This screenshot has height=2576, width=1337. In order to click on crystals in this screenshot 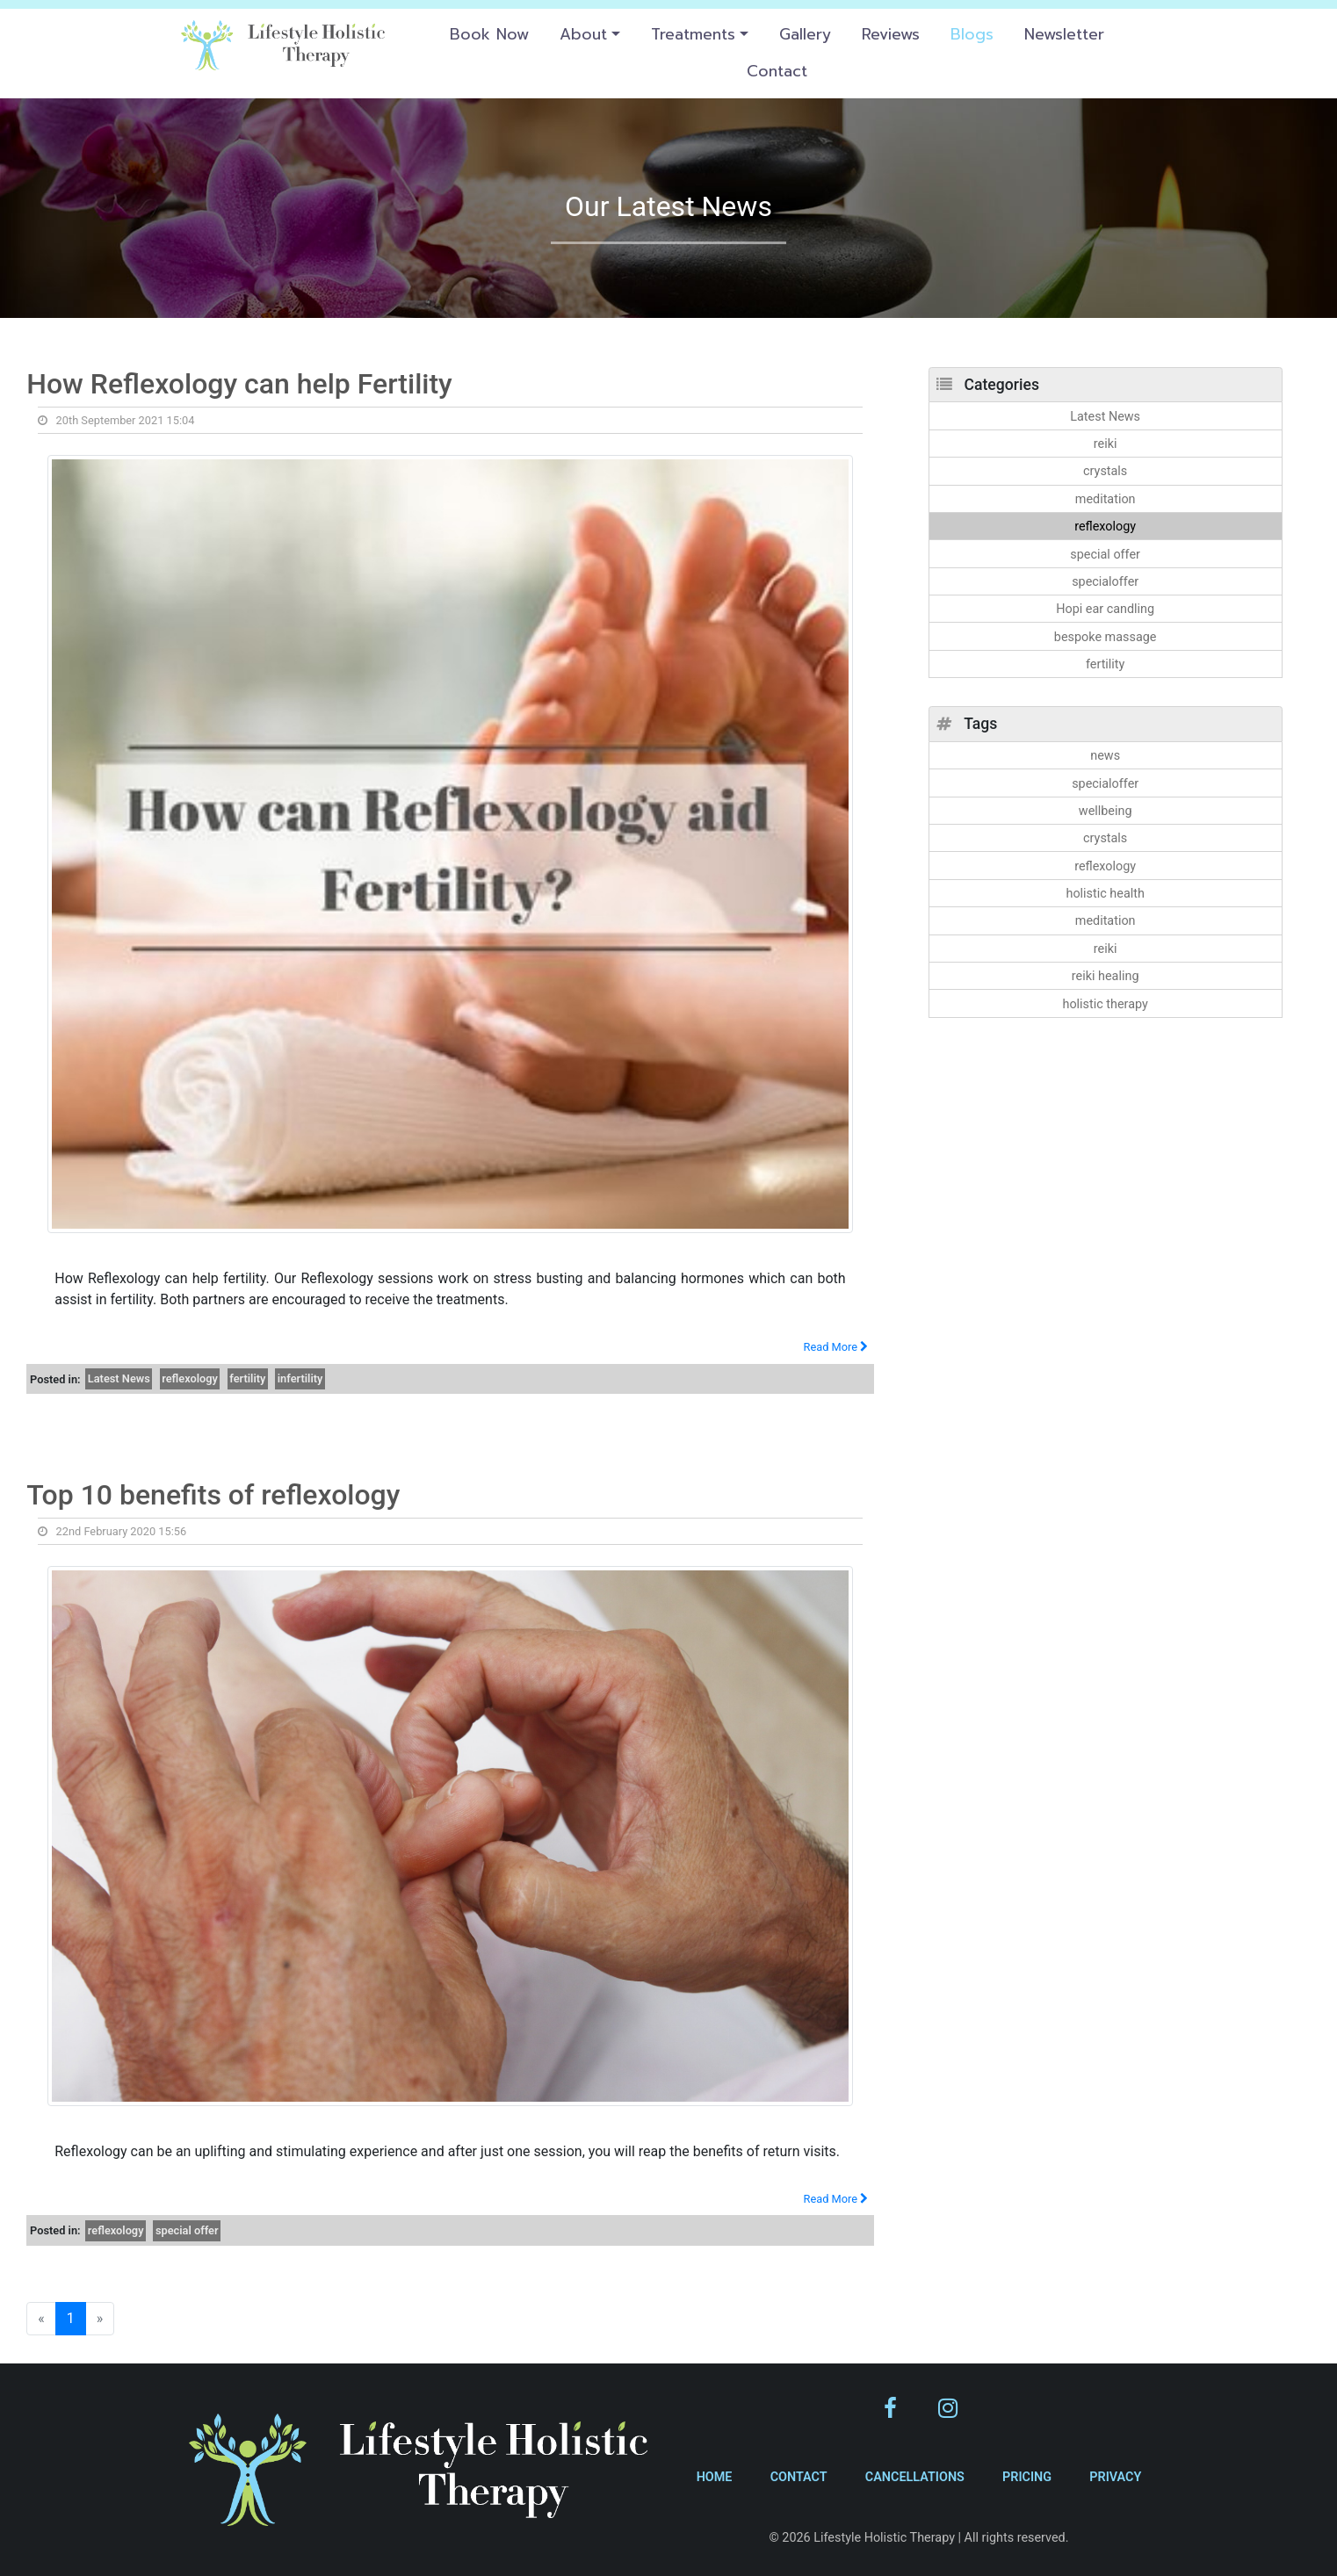, I will do `click(1105, 471)`.